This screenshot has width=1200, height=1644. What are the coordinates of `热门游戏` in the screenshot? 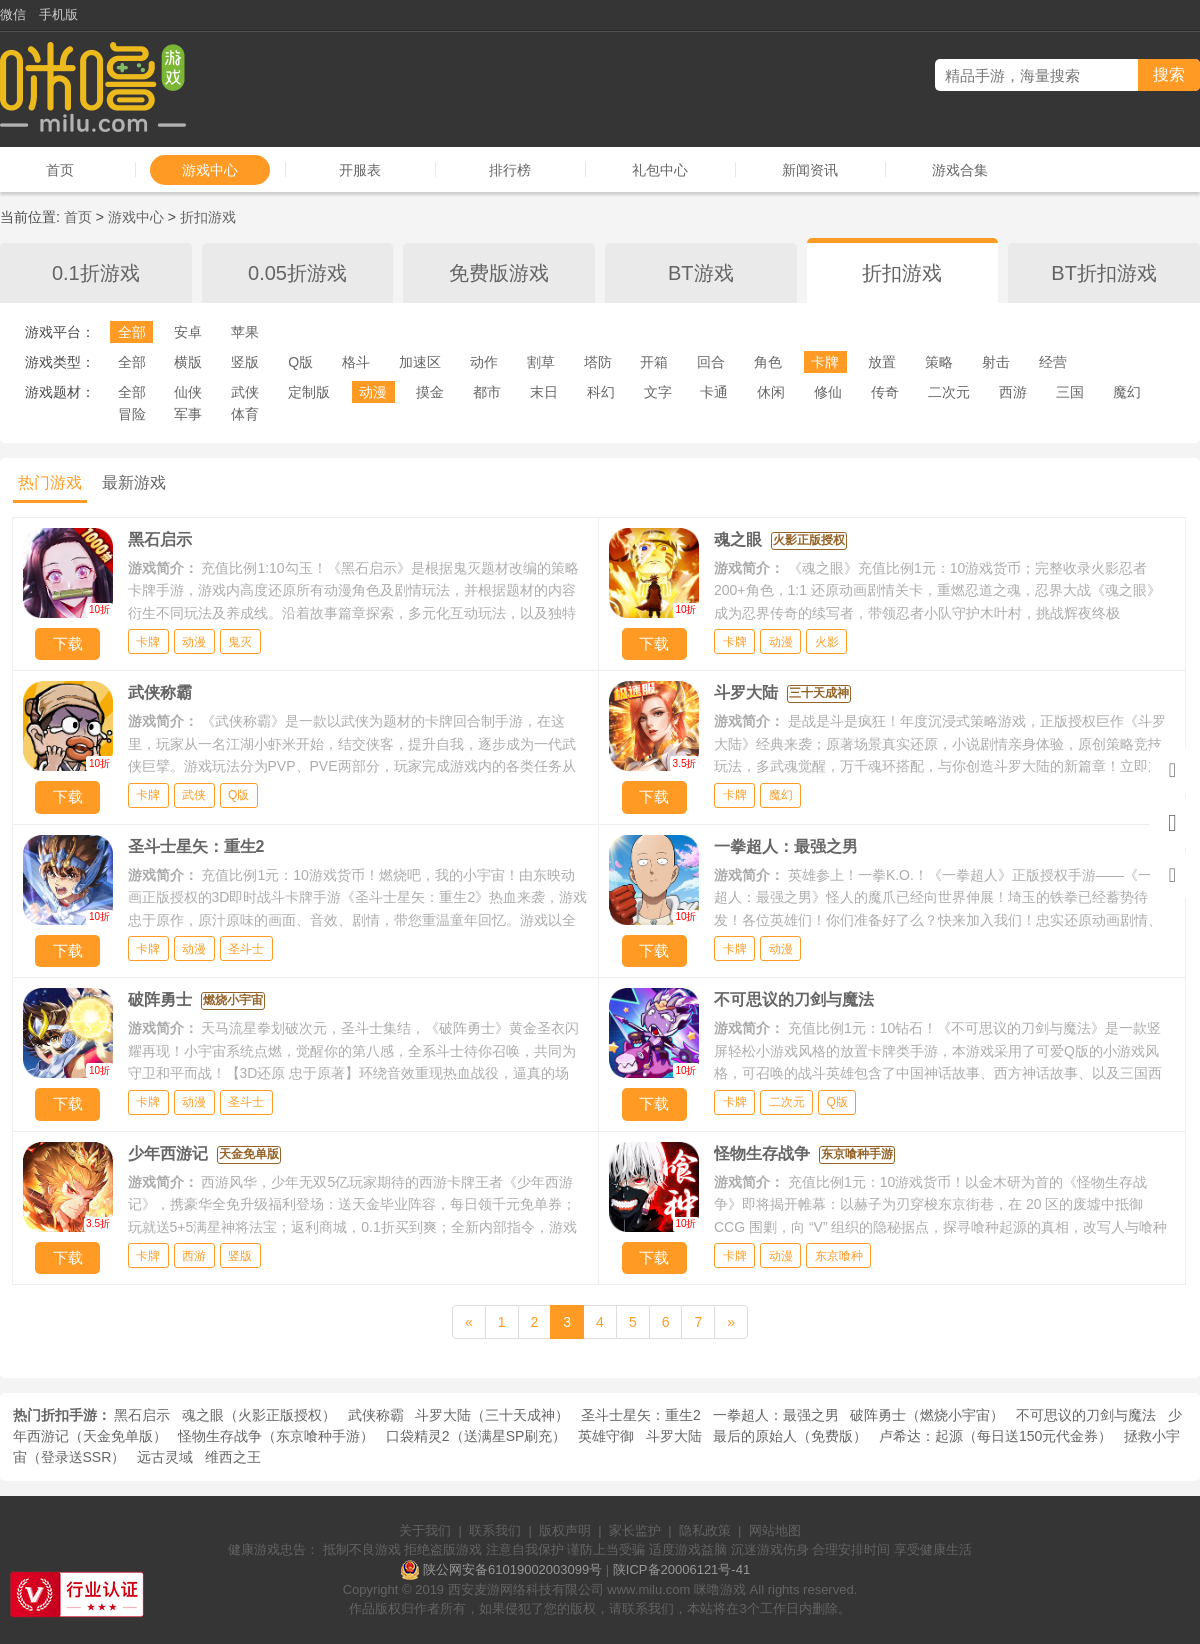 It's located at (50, 482).